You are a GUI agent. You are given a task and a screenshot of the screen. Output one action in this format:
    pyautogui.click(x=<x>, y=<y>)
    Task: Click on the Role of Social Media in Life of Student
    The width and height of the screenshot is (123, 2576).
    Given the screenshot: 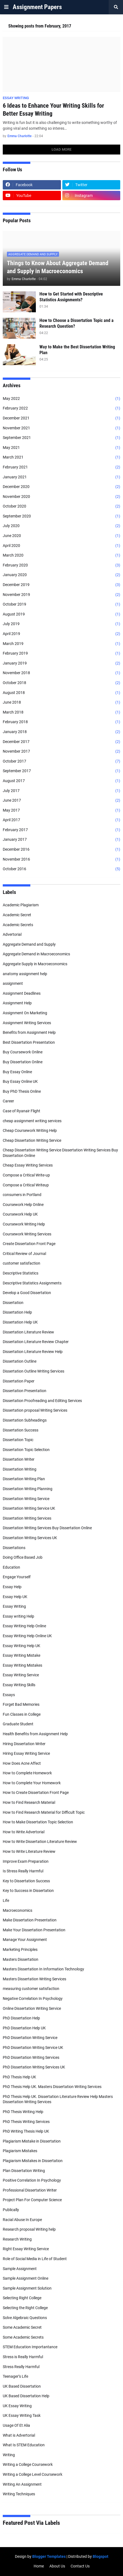 What is the action you would take?
    pyautogui.click(x=35, y=2259)
    